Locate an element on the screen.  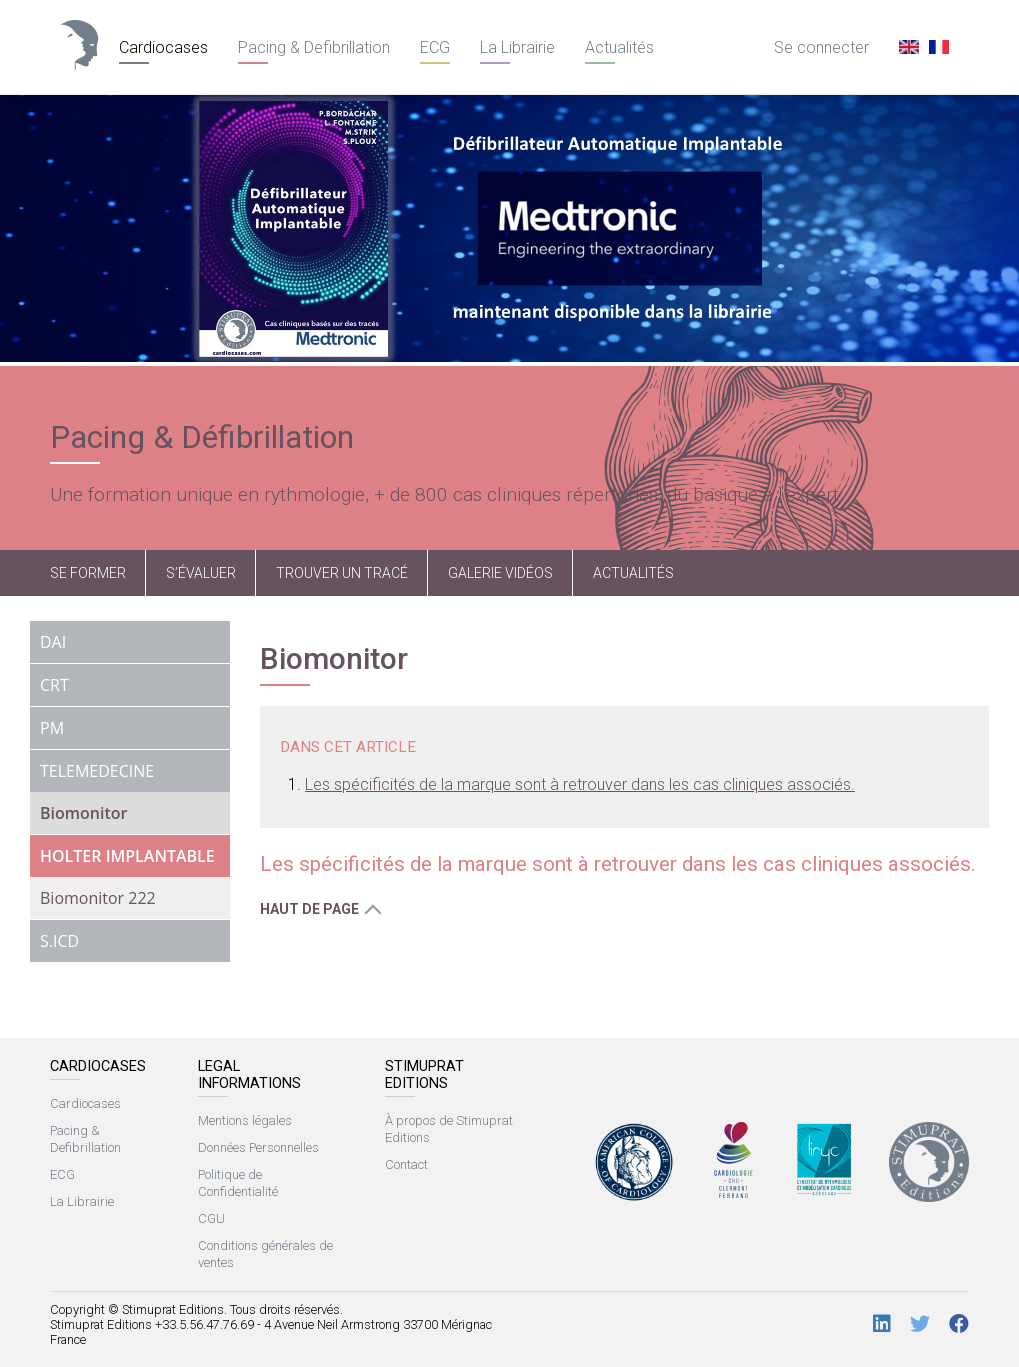
DAI is located at coordinates (53, 642).